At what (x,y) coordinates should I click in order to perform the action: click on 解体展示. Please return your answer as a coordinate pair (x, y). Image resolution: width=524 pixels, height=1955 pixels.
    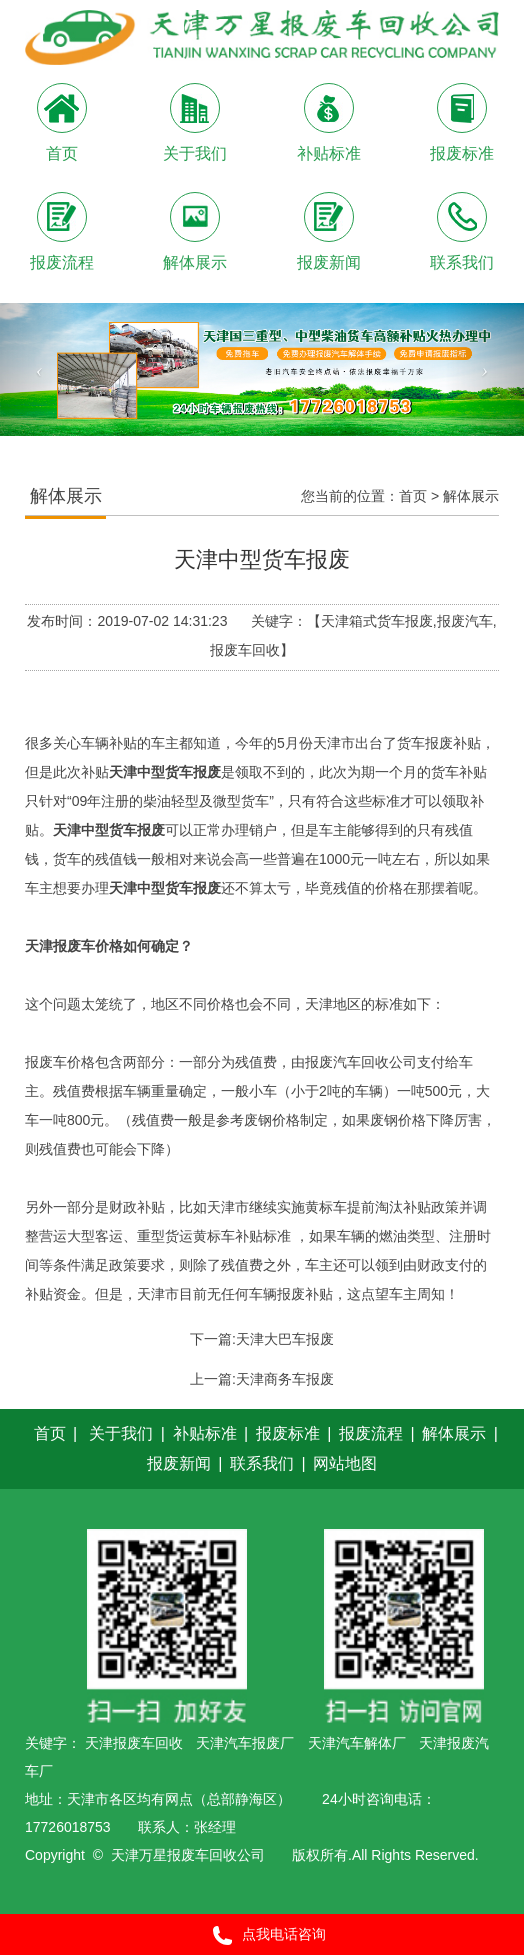
    Looking at the image, I should click on (471, 496).